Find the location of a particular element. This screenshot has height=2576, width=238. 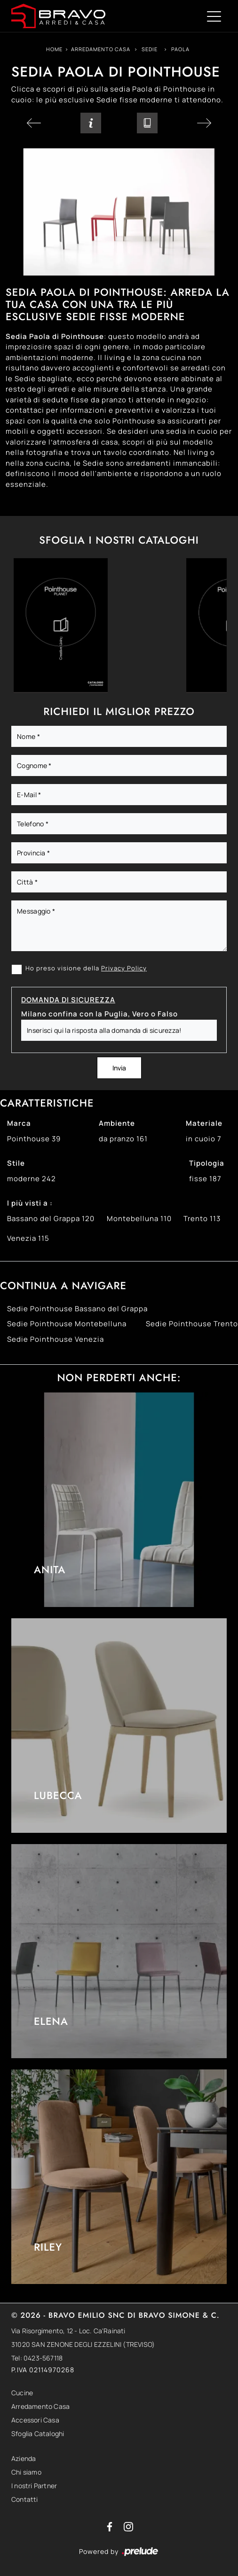

moderne is located at coordinates (31, 1179).